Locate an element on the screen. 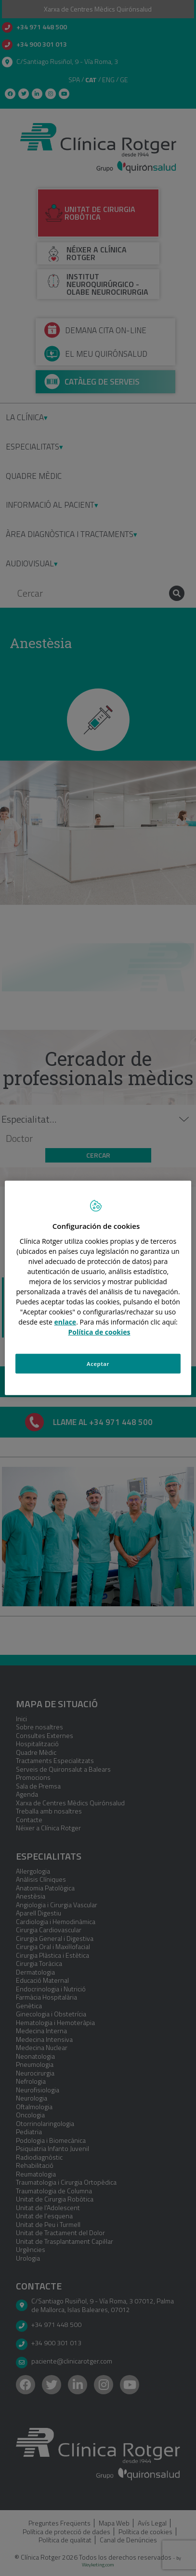 The width and height of the screenshot is (196, 2576). enlace is located at coordinates (65, 1321).